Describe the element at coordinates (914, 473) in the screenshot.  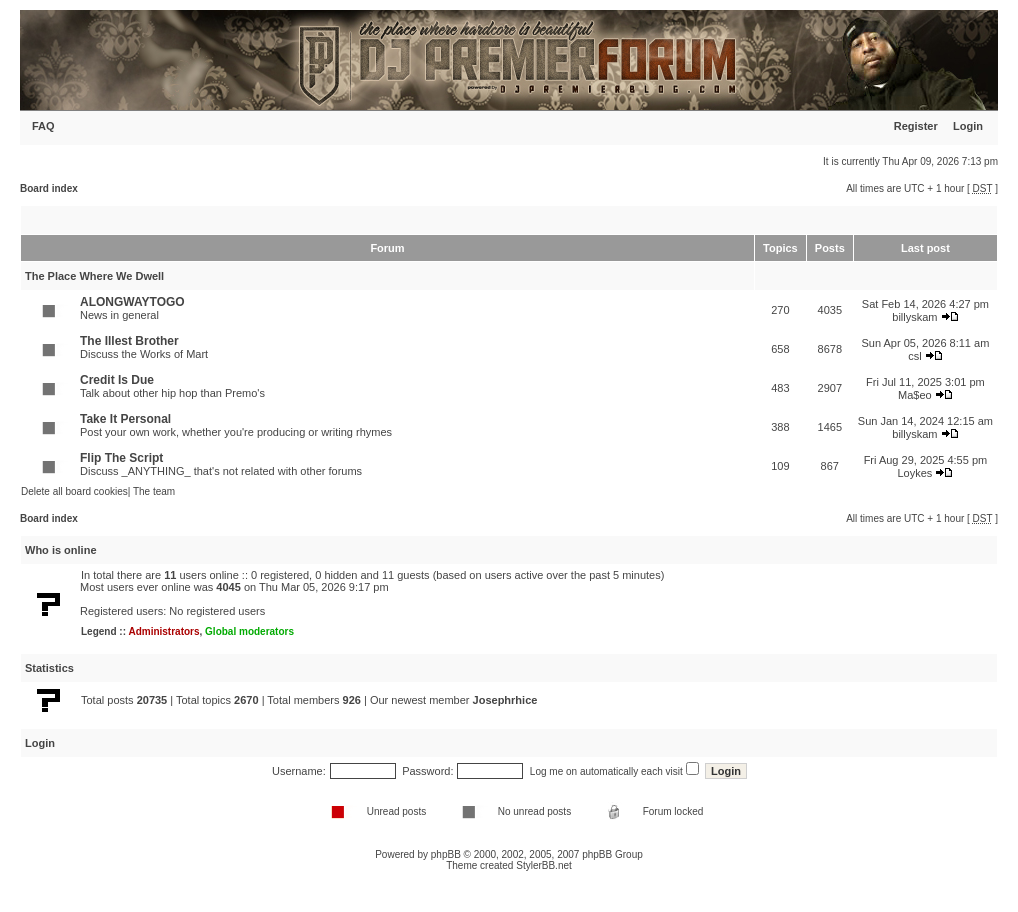
I see `Loykes` at that location.